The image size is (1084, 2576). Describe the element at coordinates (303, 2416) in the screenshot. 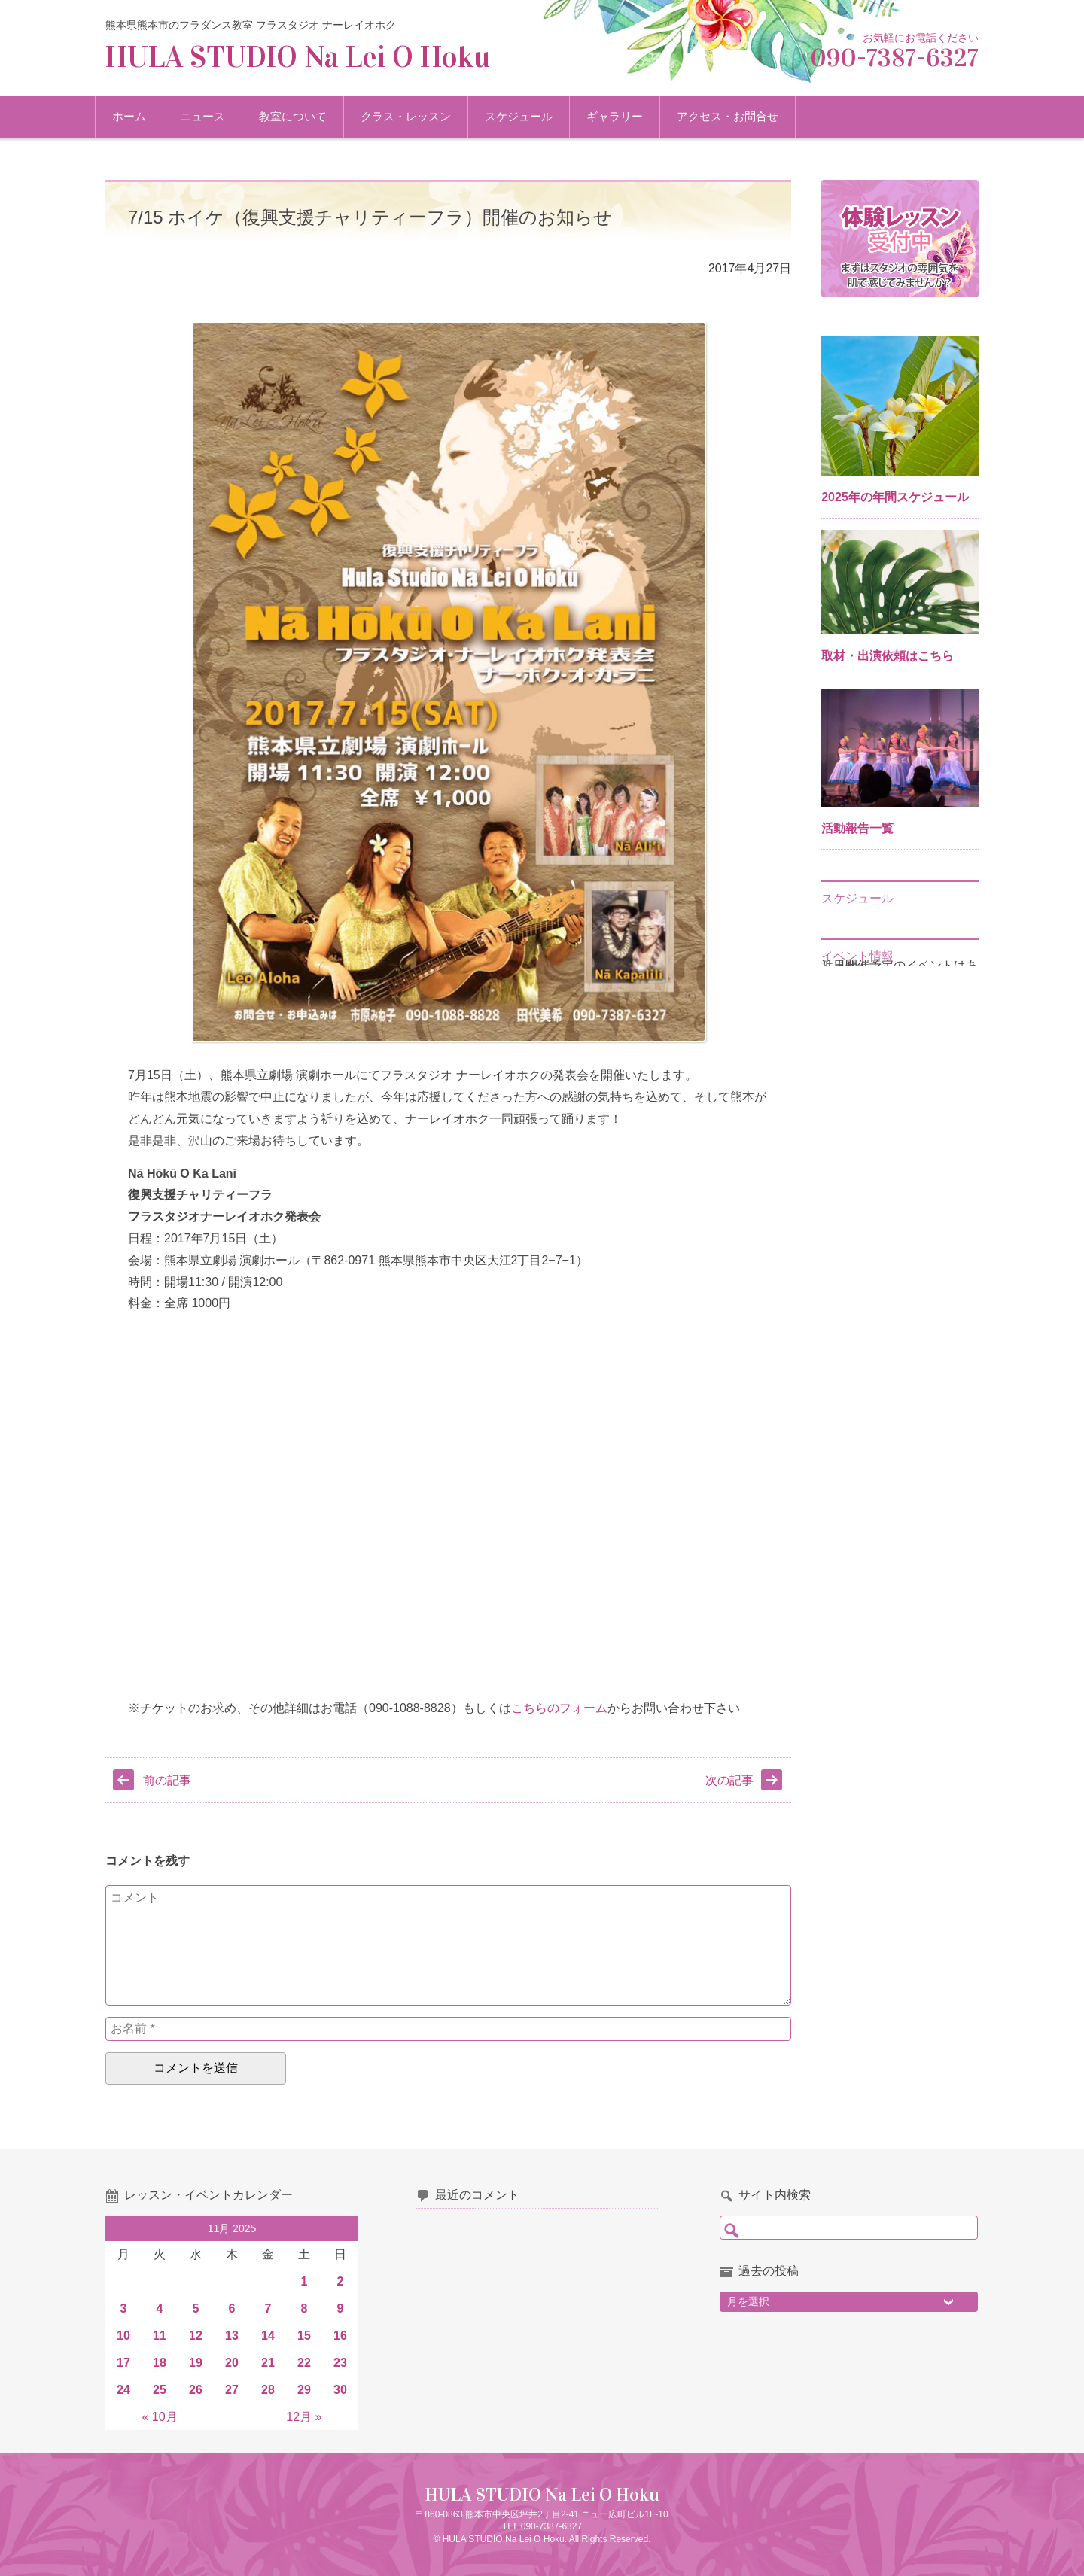

I see `12月 »` at that location.